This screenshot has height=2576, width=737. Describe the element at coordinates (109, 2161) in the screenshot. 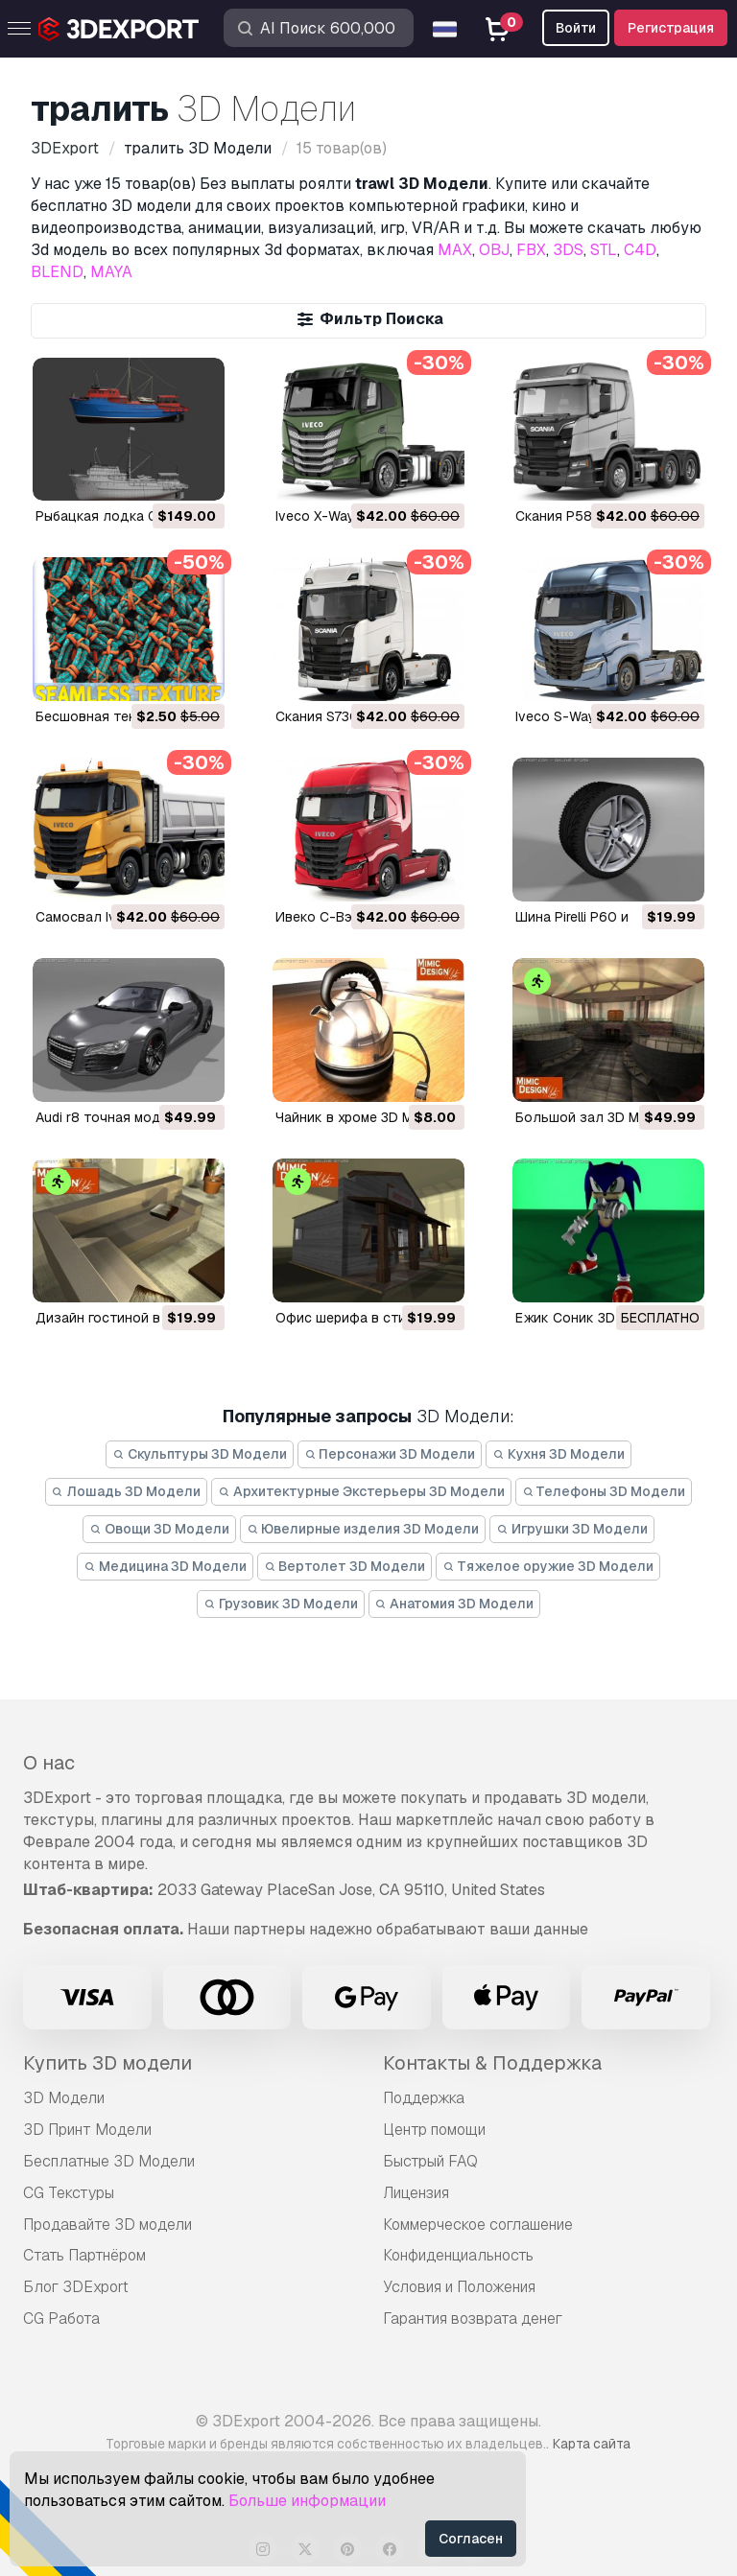

I see `Бесплатные 3D Модели` at that location.